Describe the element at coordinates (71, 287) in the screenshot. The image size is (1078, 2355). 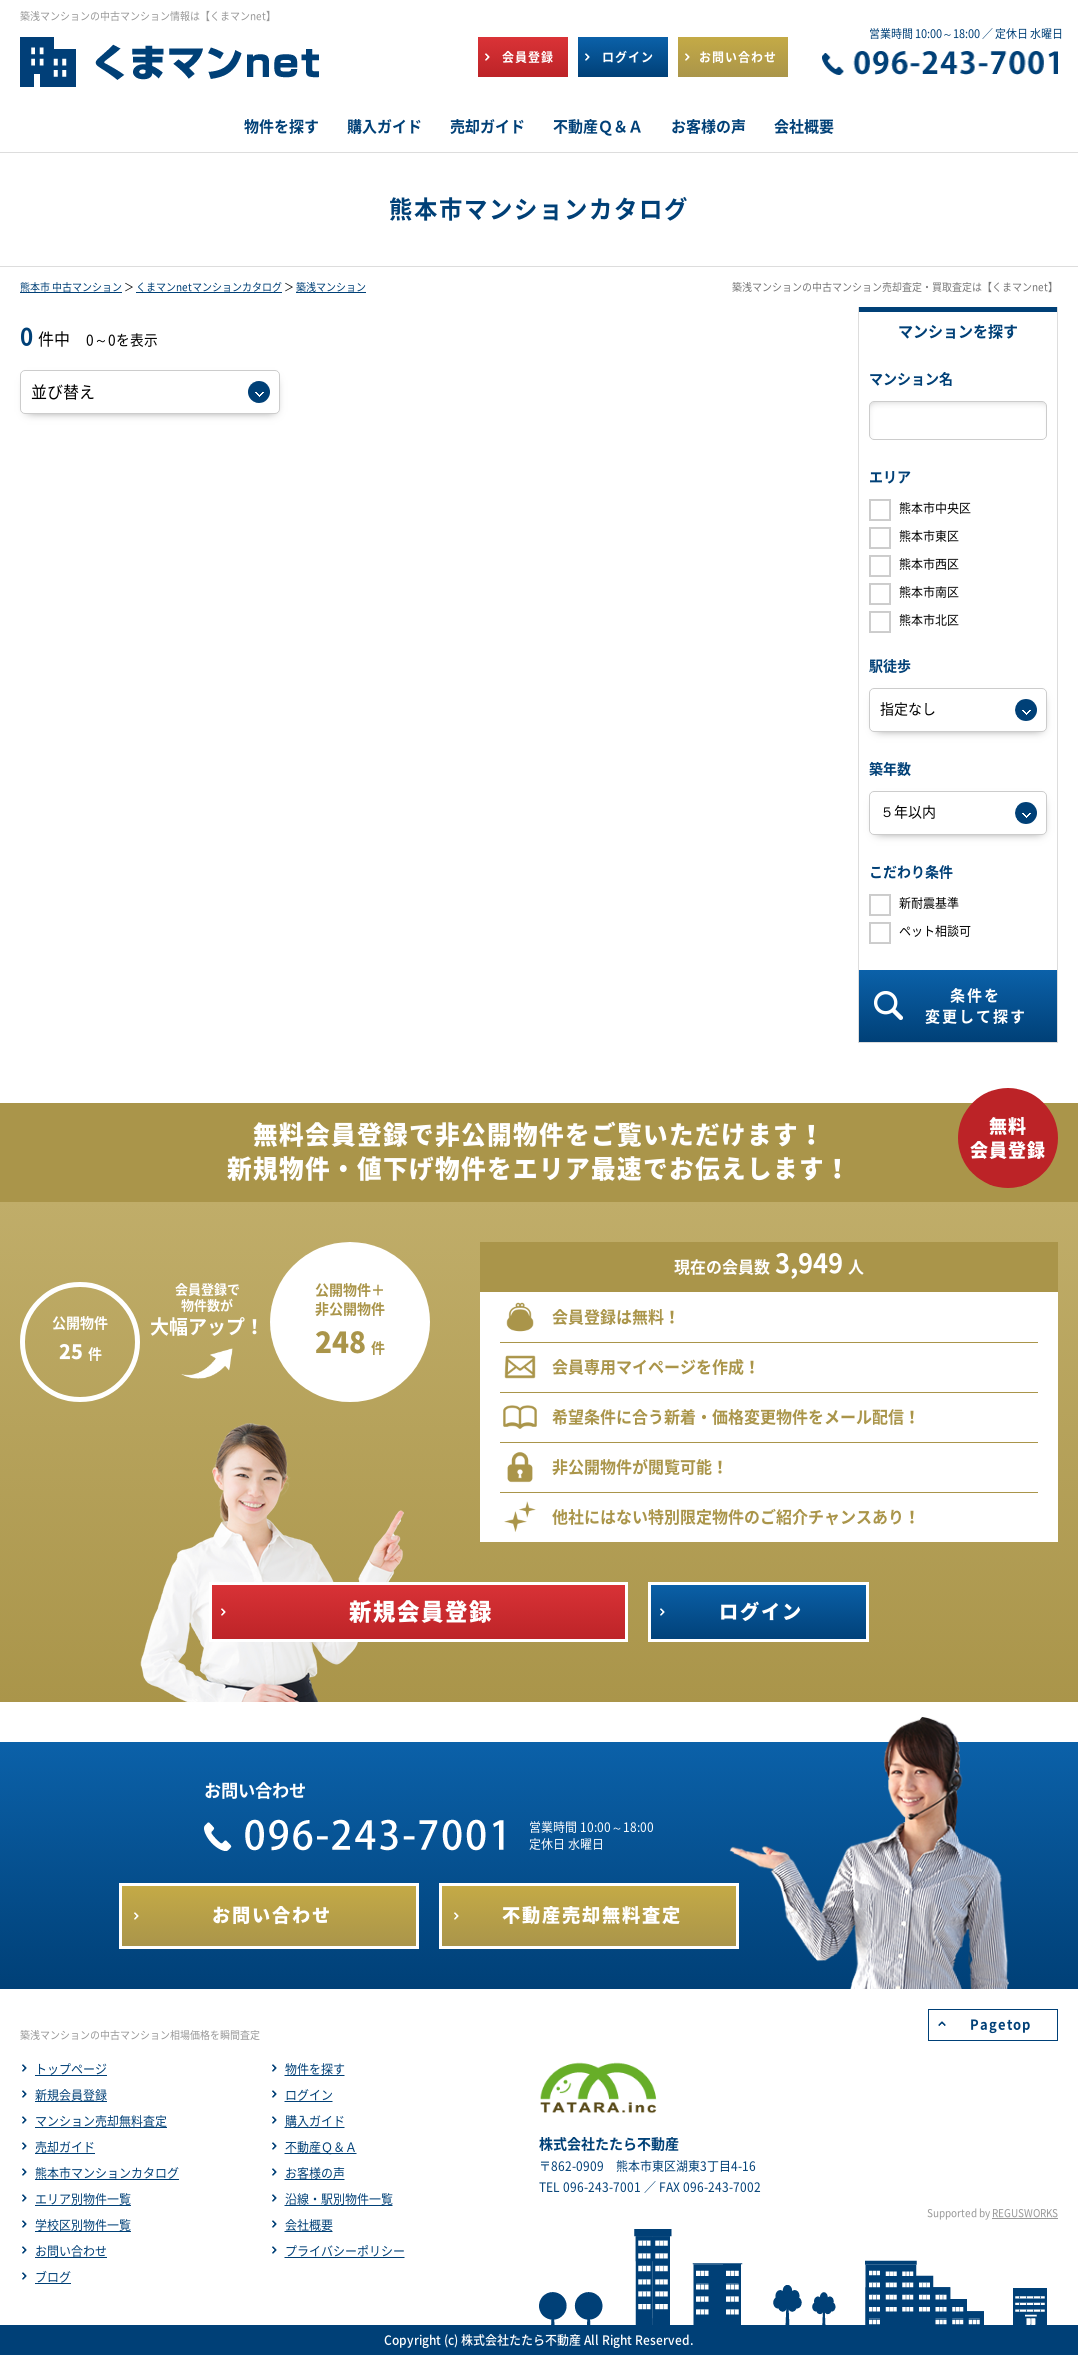
I see `熊本市 中古マンション` at that location.